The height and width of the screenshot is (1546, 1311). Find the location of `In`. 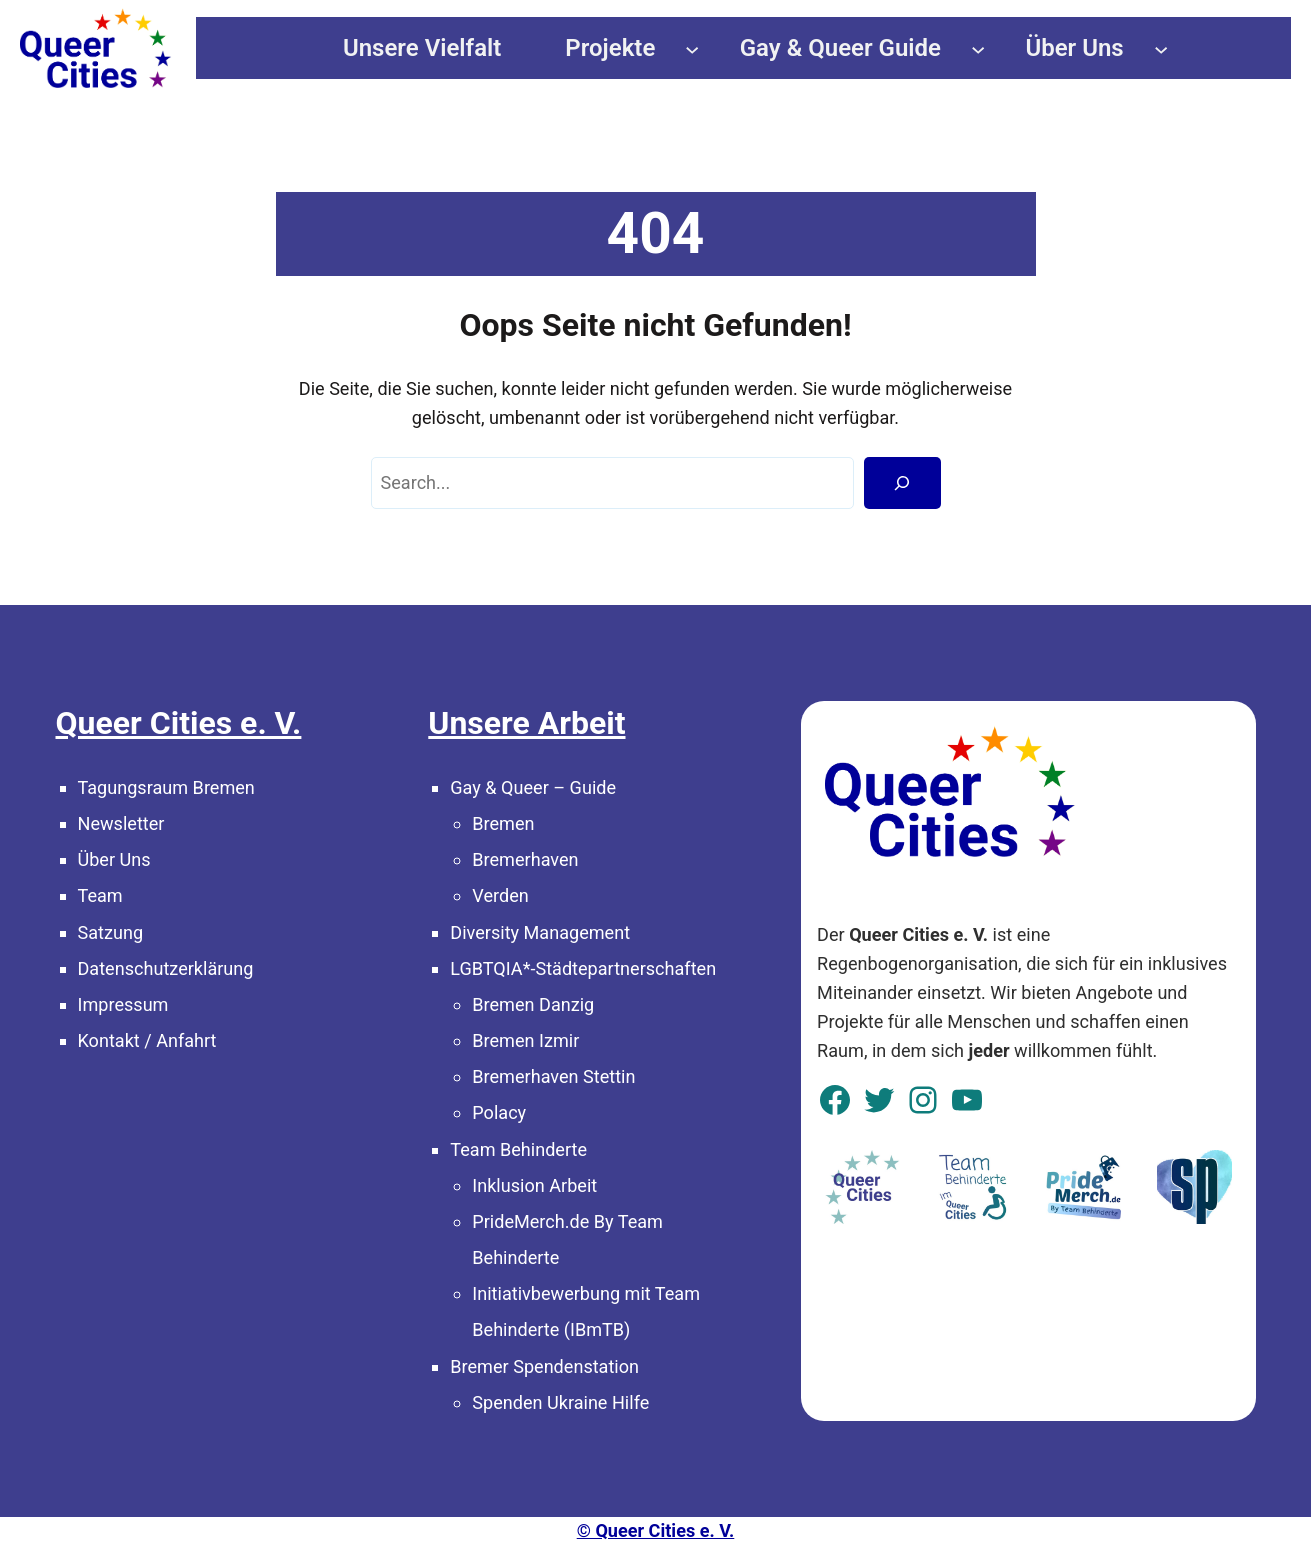

In is located at coordinates (479, 1185).